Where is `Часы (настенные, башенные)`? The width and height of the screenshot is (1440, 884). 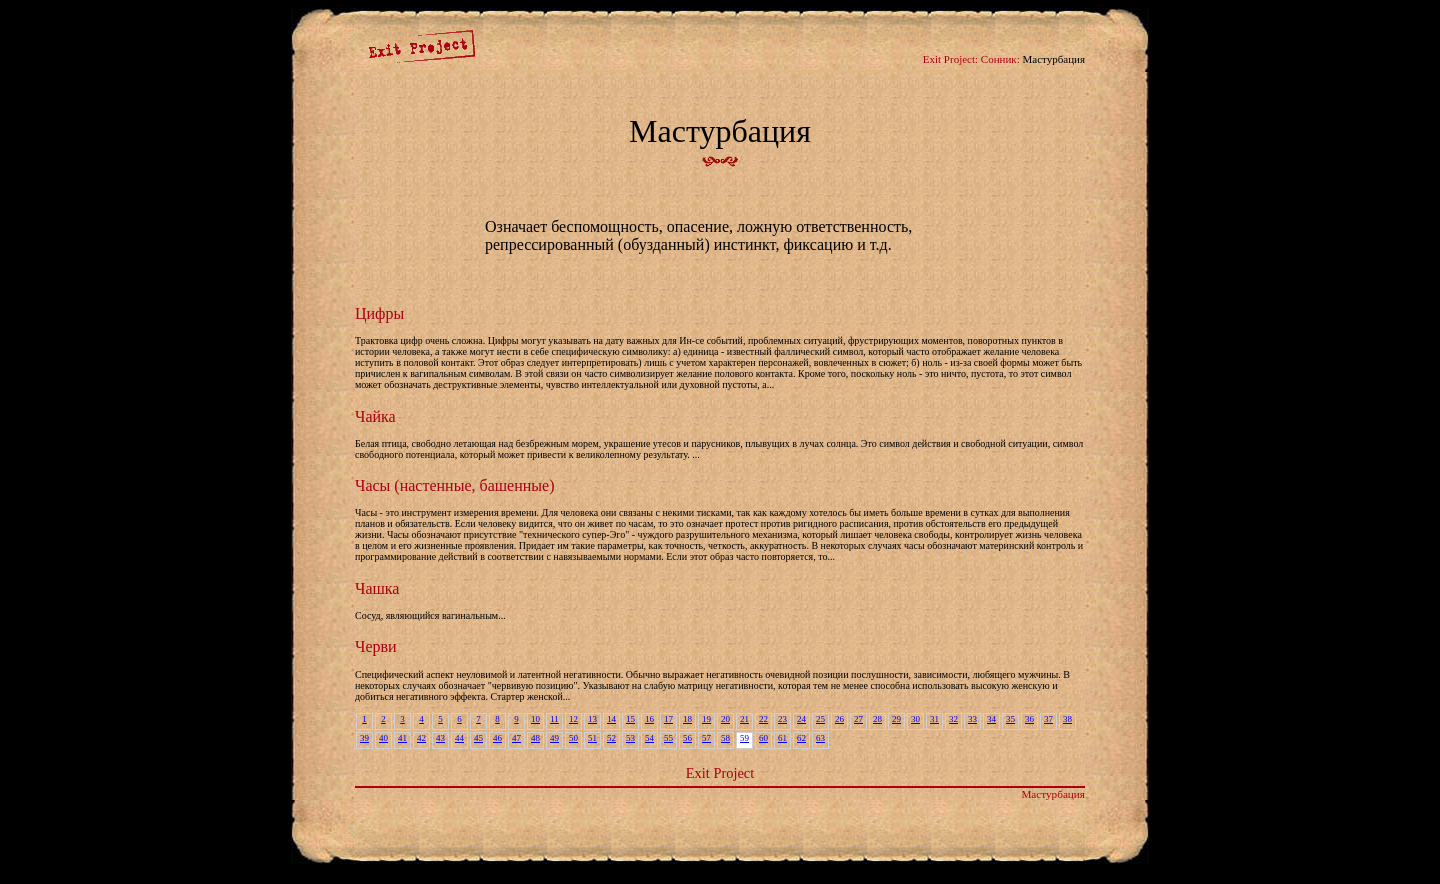 Часы (настенные, башенные) is located at coordinates (454, 485).